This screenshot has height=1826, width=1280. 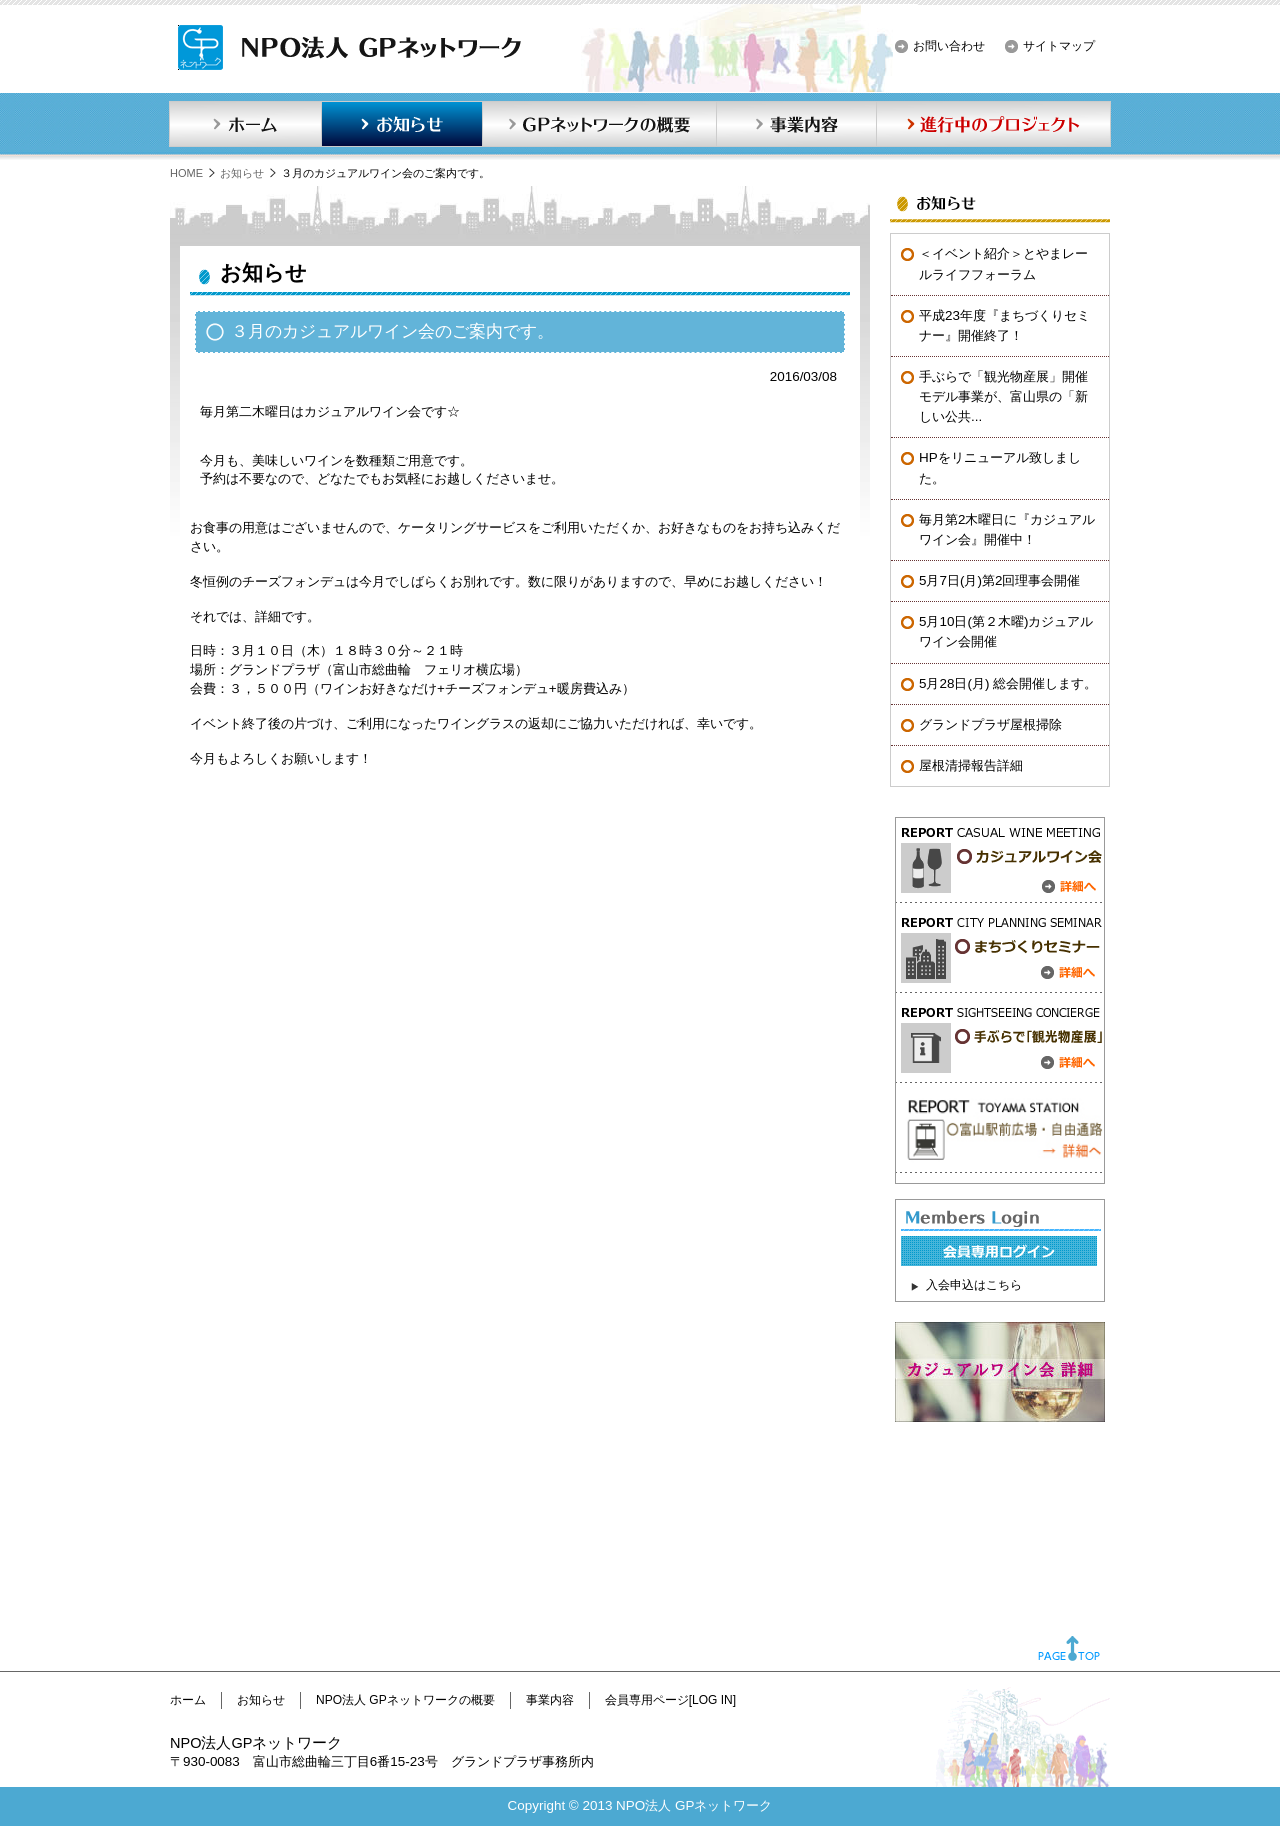 I want to click on 手ぶらで「観光物産展」開催モデル事業が、富山県の「新しい公共..., so click(x=1003, y=396).